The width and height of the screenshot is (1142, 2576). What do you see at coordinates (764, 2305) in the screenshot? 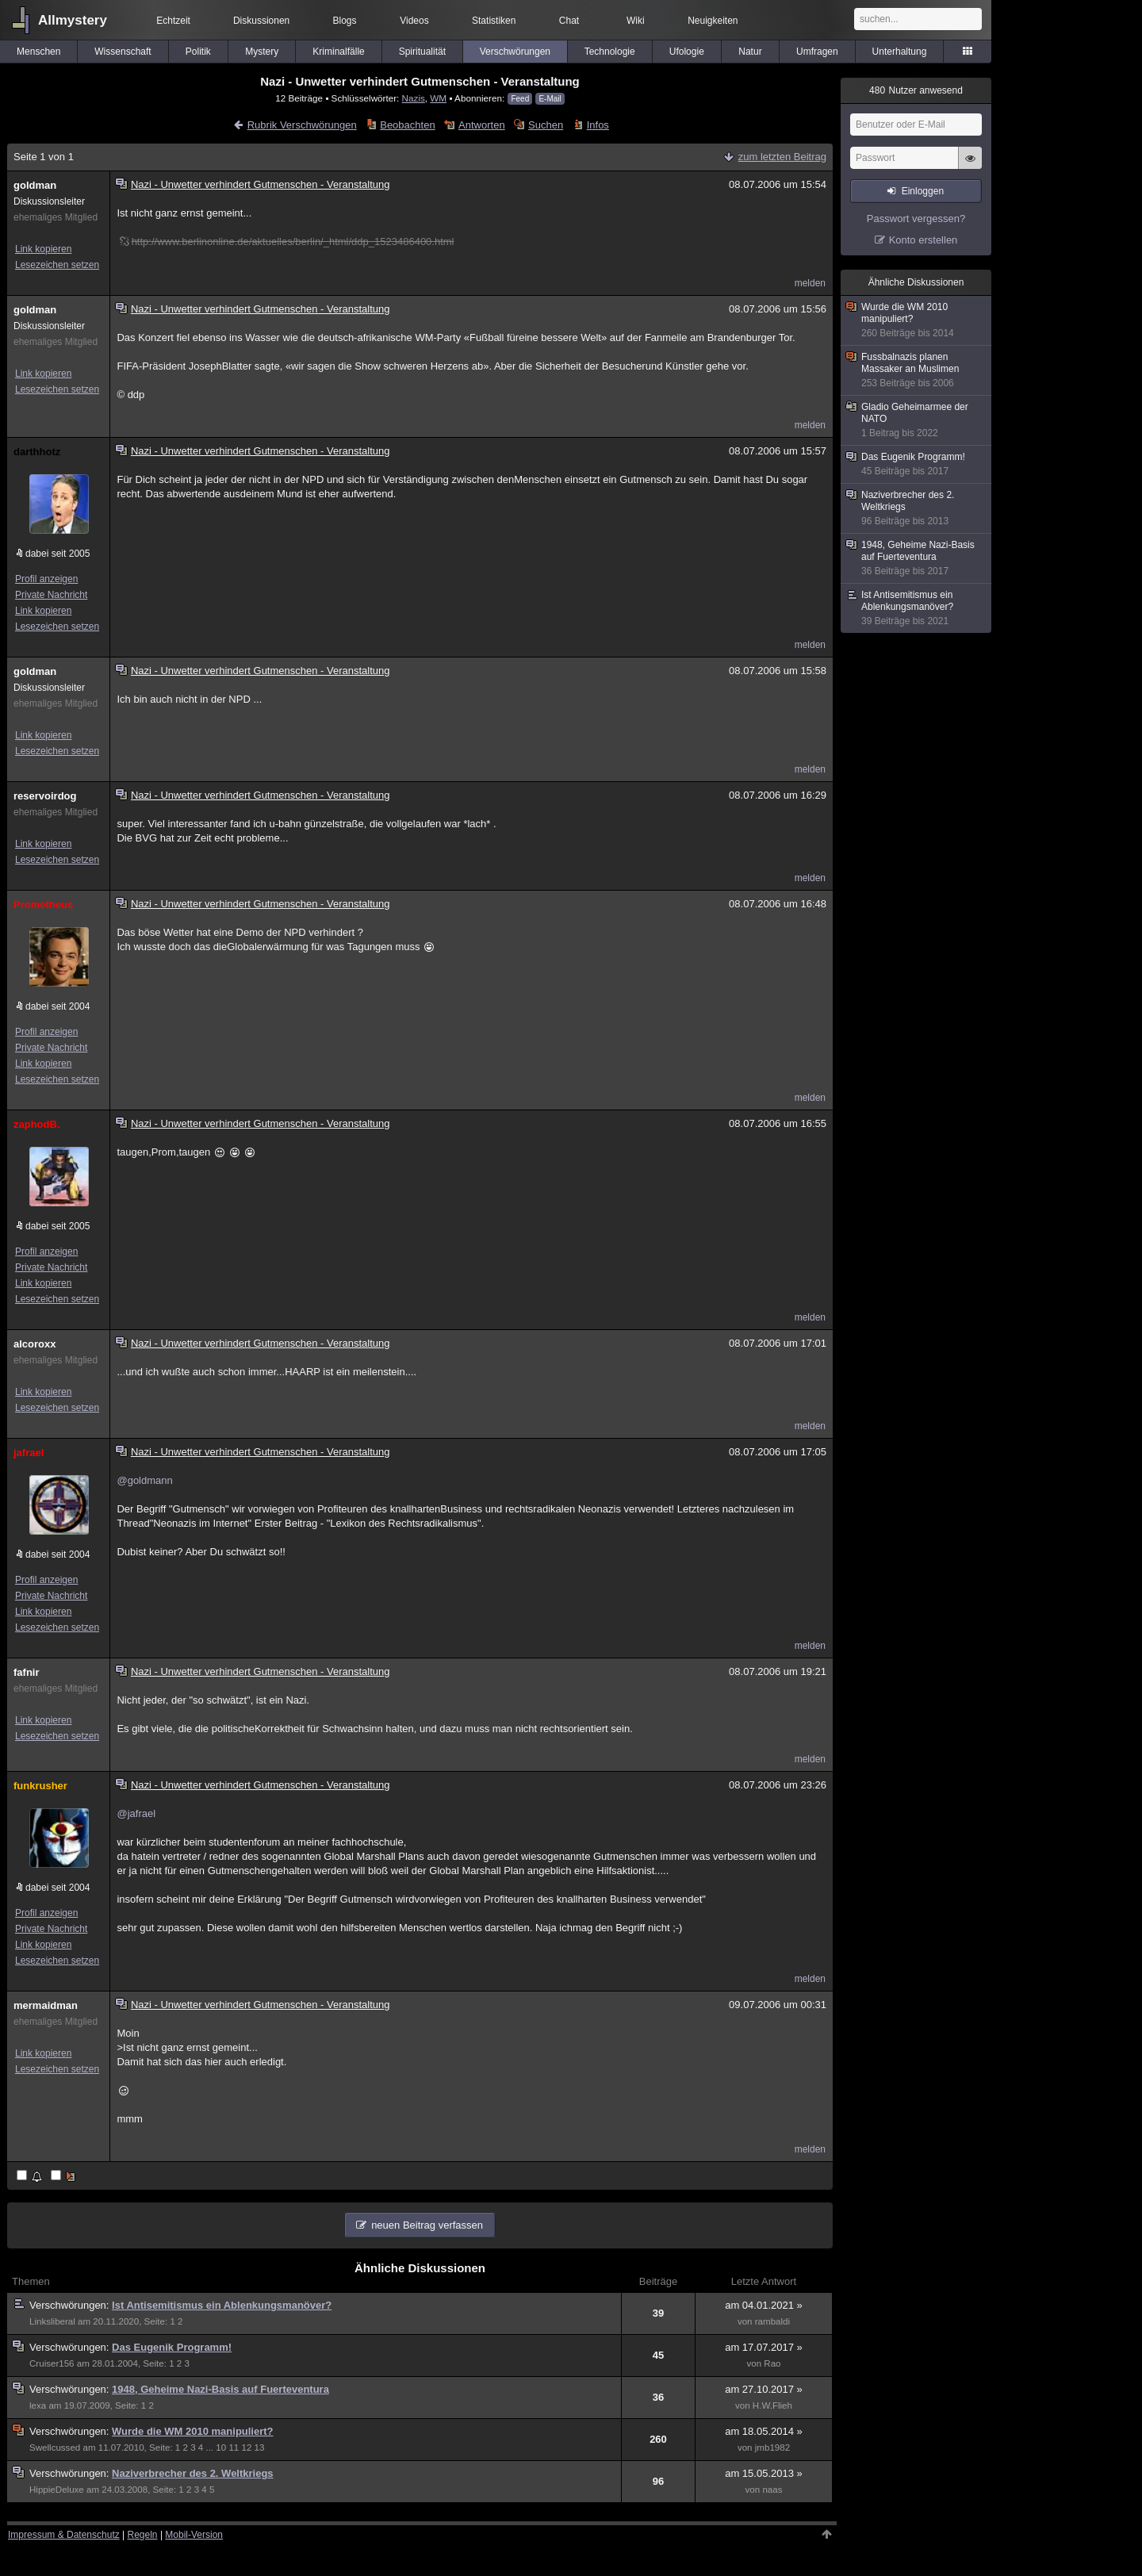
I see `am 04.01.2021 »` at bounding box center [764, 2305].